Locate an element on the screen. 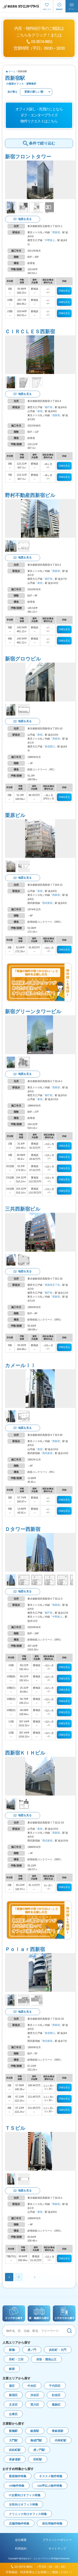 Image resolution: width=78 pixels, height=2576 pixels. 田町・三田 is located at coordinates (16, 2359).